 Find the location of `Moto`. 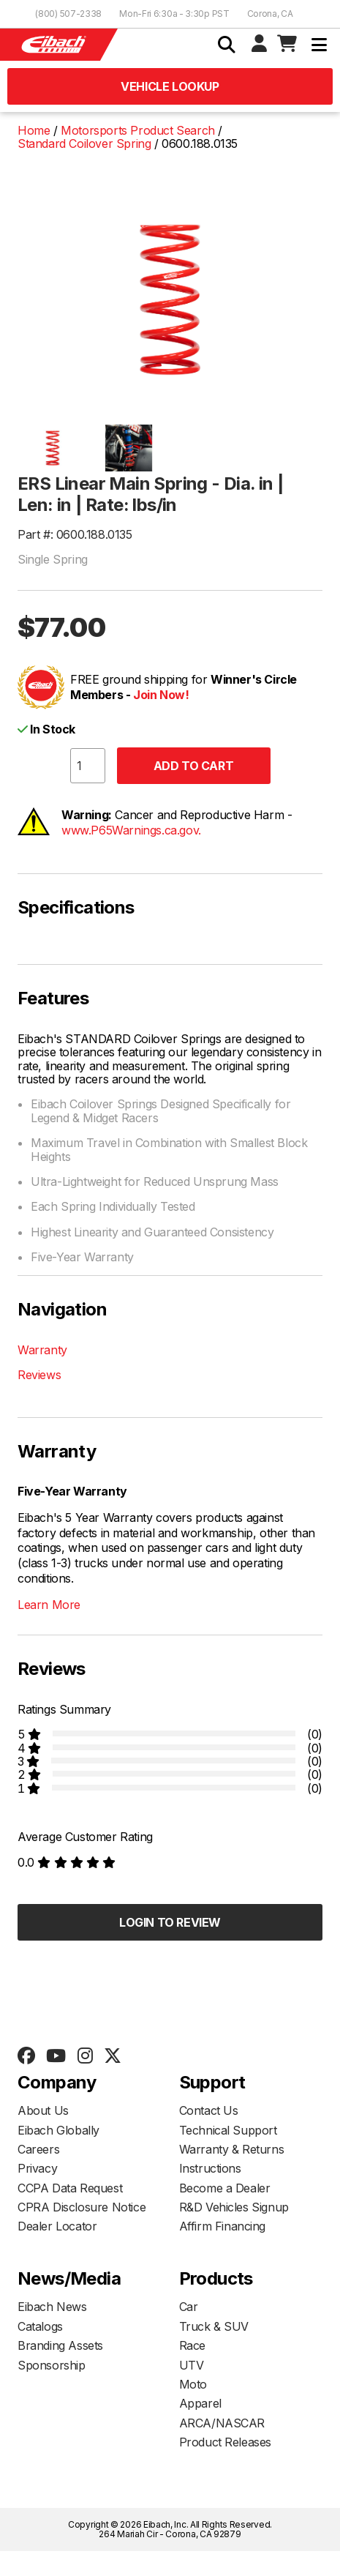

Moto is located at coordinates (193, 2384).